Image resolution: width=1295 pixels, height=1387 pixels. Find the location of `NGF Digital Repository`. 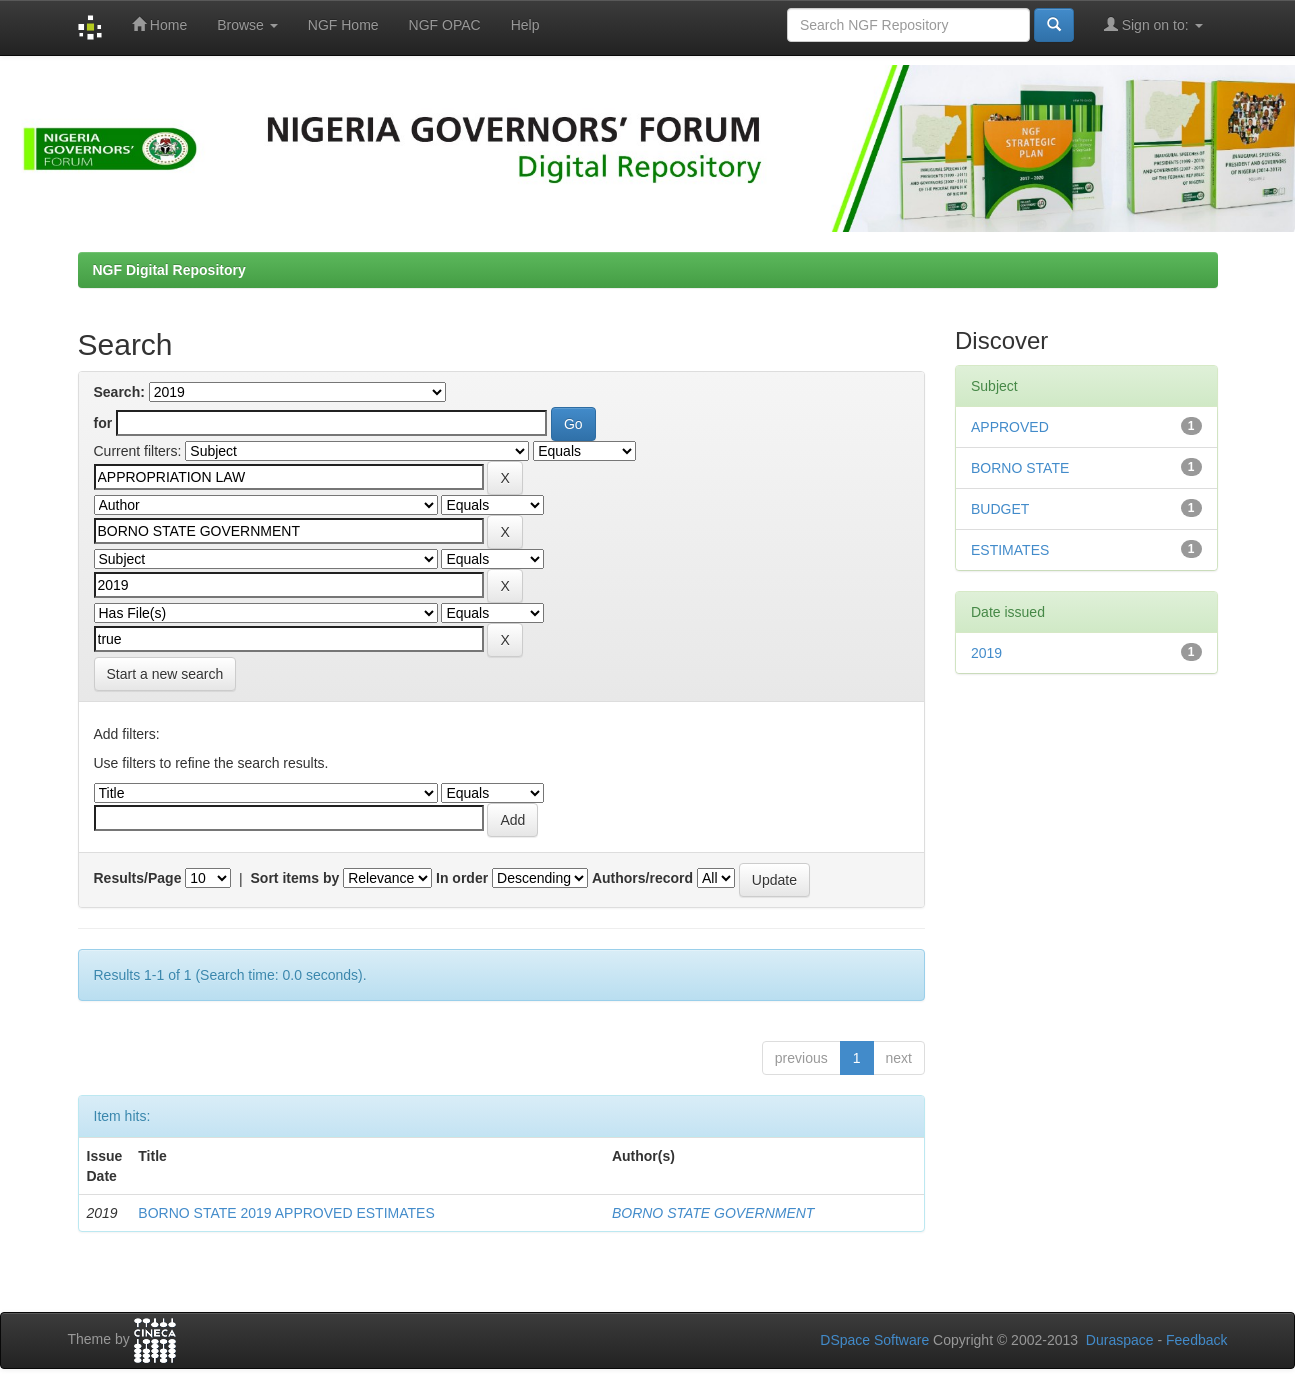

NGF Digital Repository is located at coordinates (169, 270).